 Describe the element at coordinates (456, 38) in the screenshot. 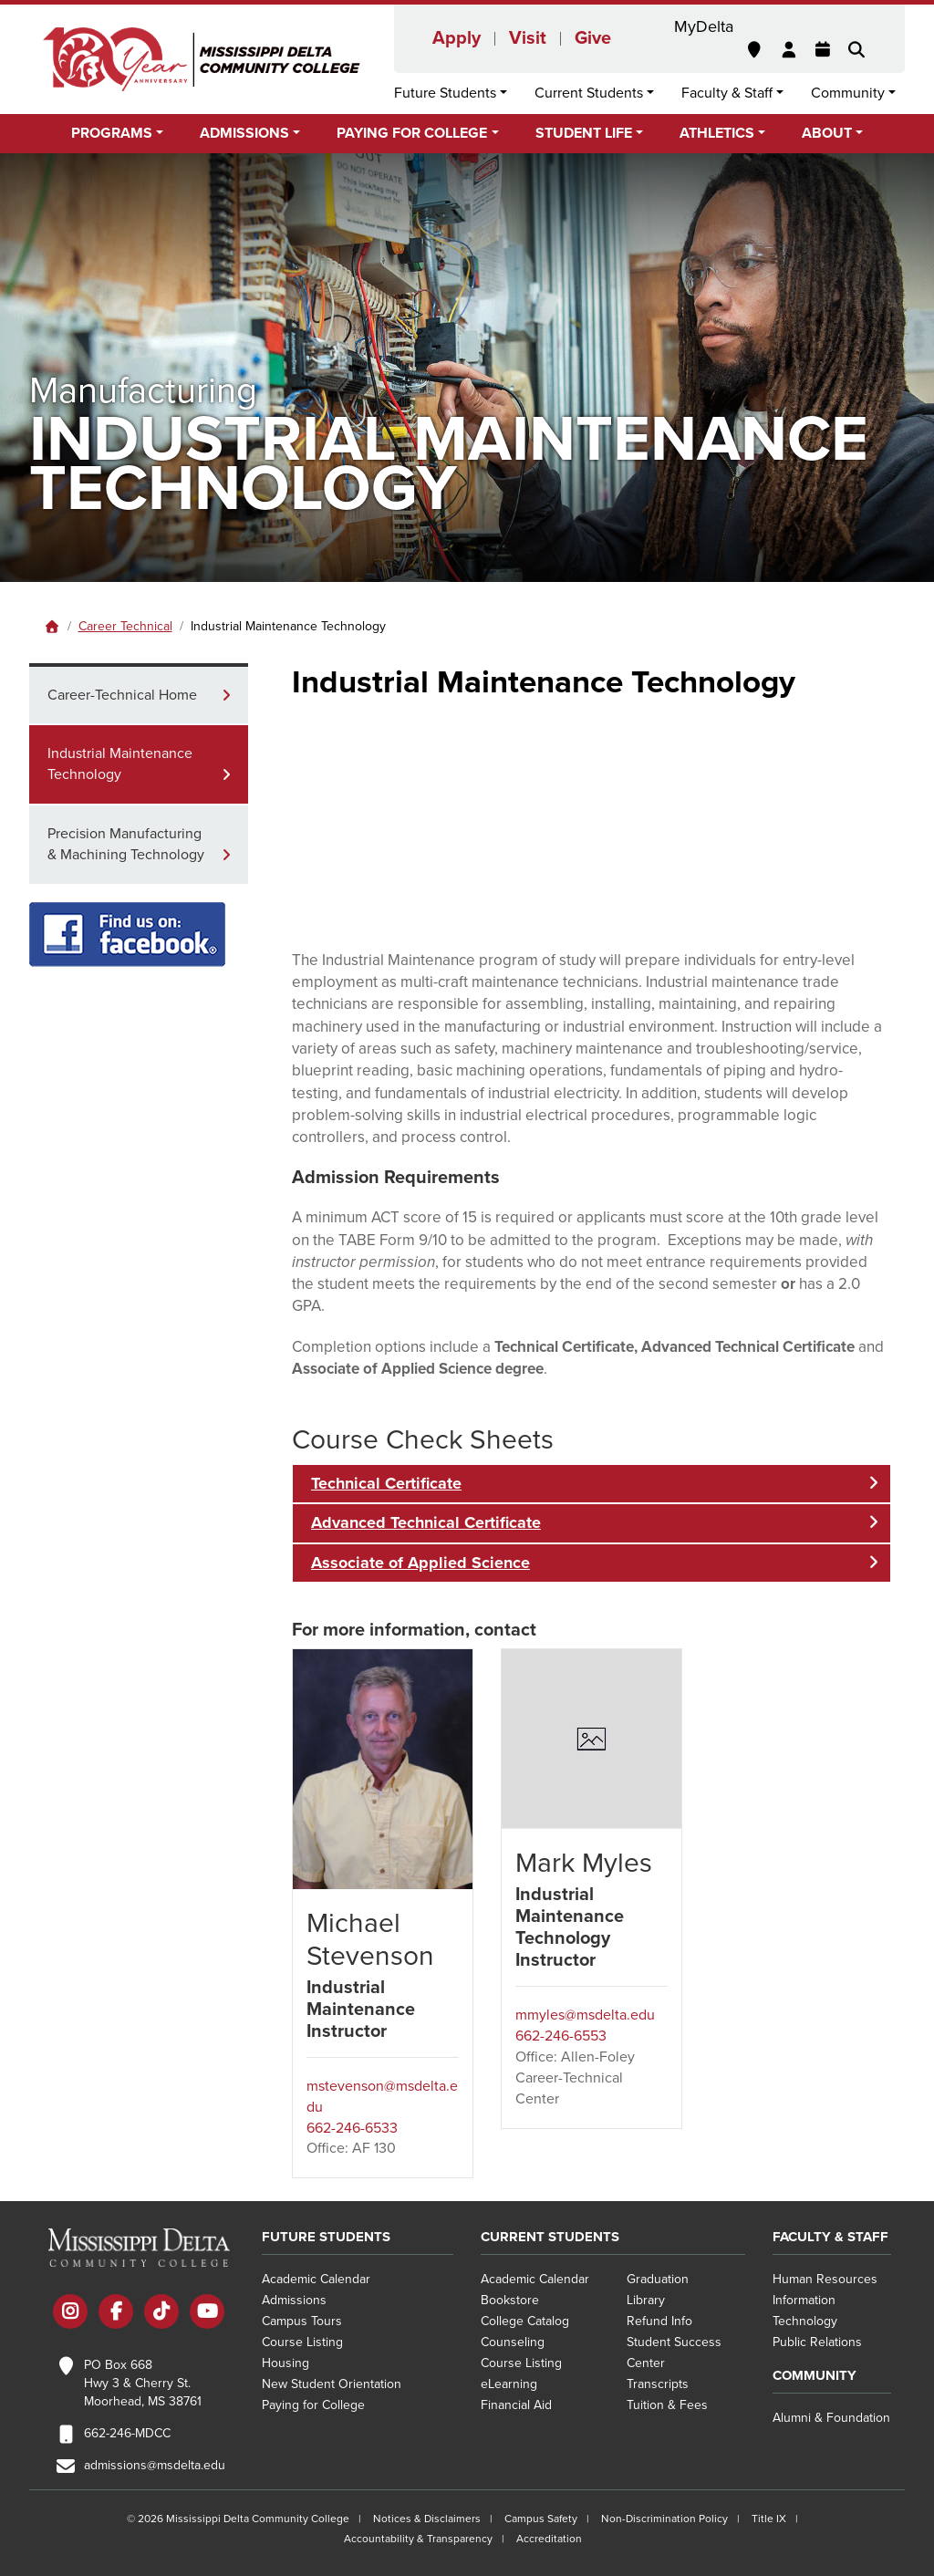

I see `Apply` at that location.